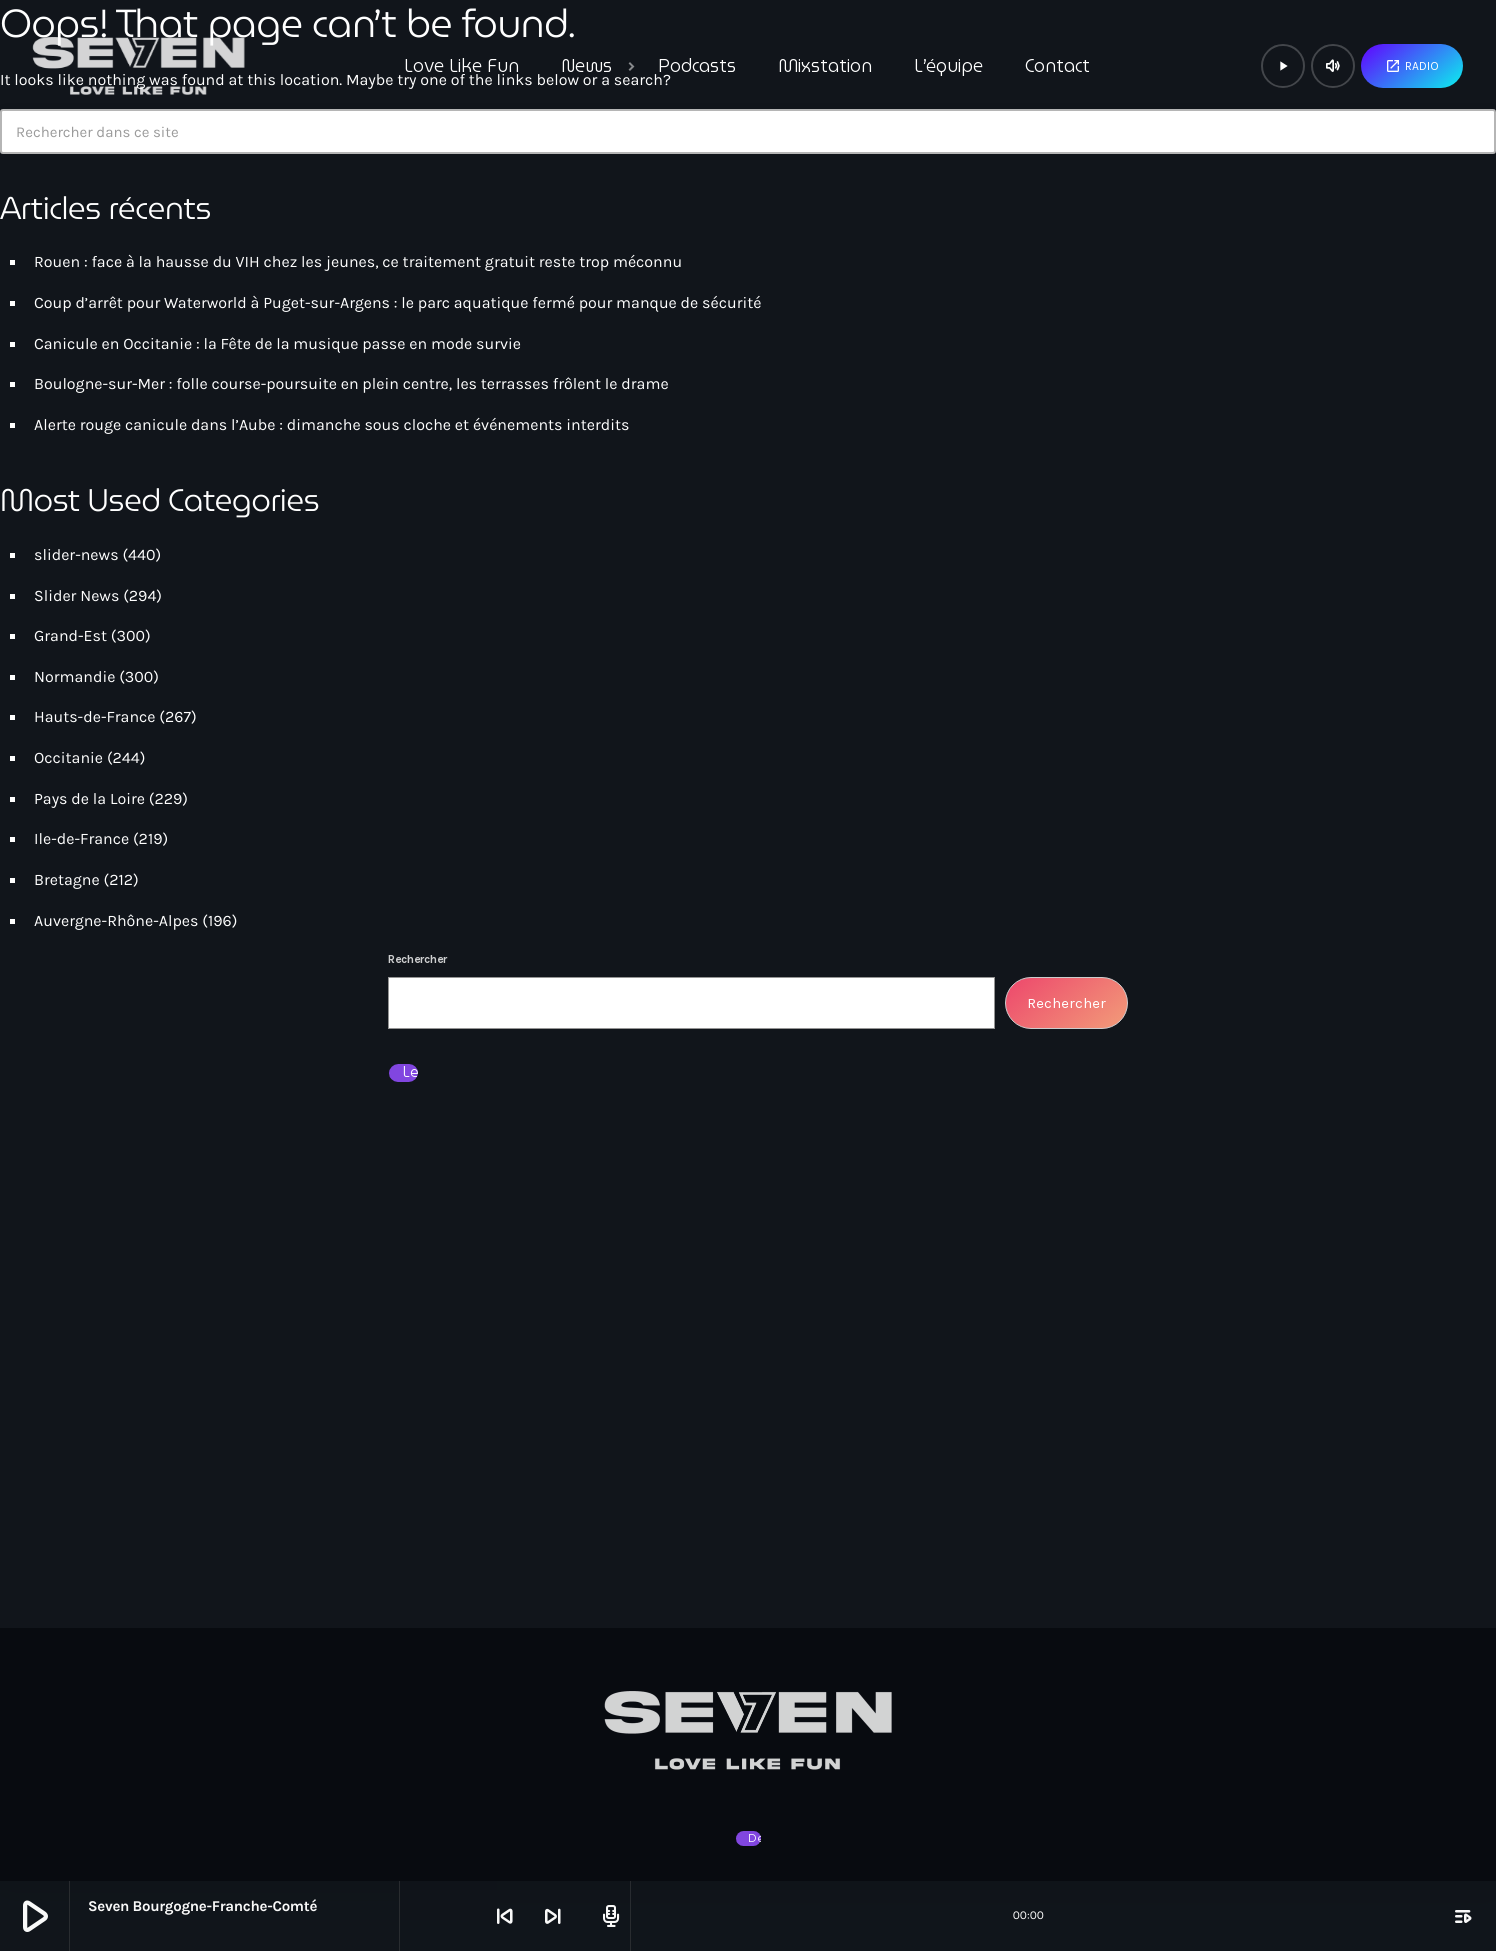 Image resolution: width=1496 pixels, height=1951 pixels. I want to click on Normandie, so click(74, 677).